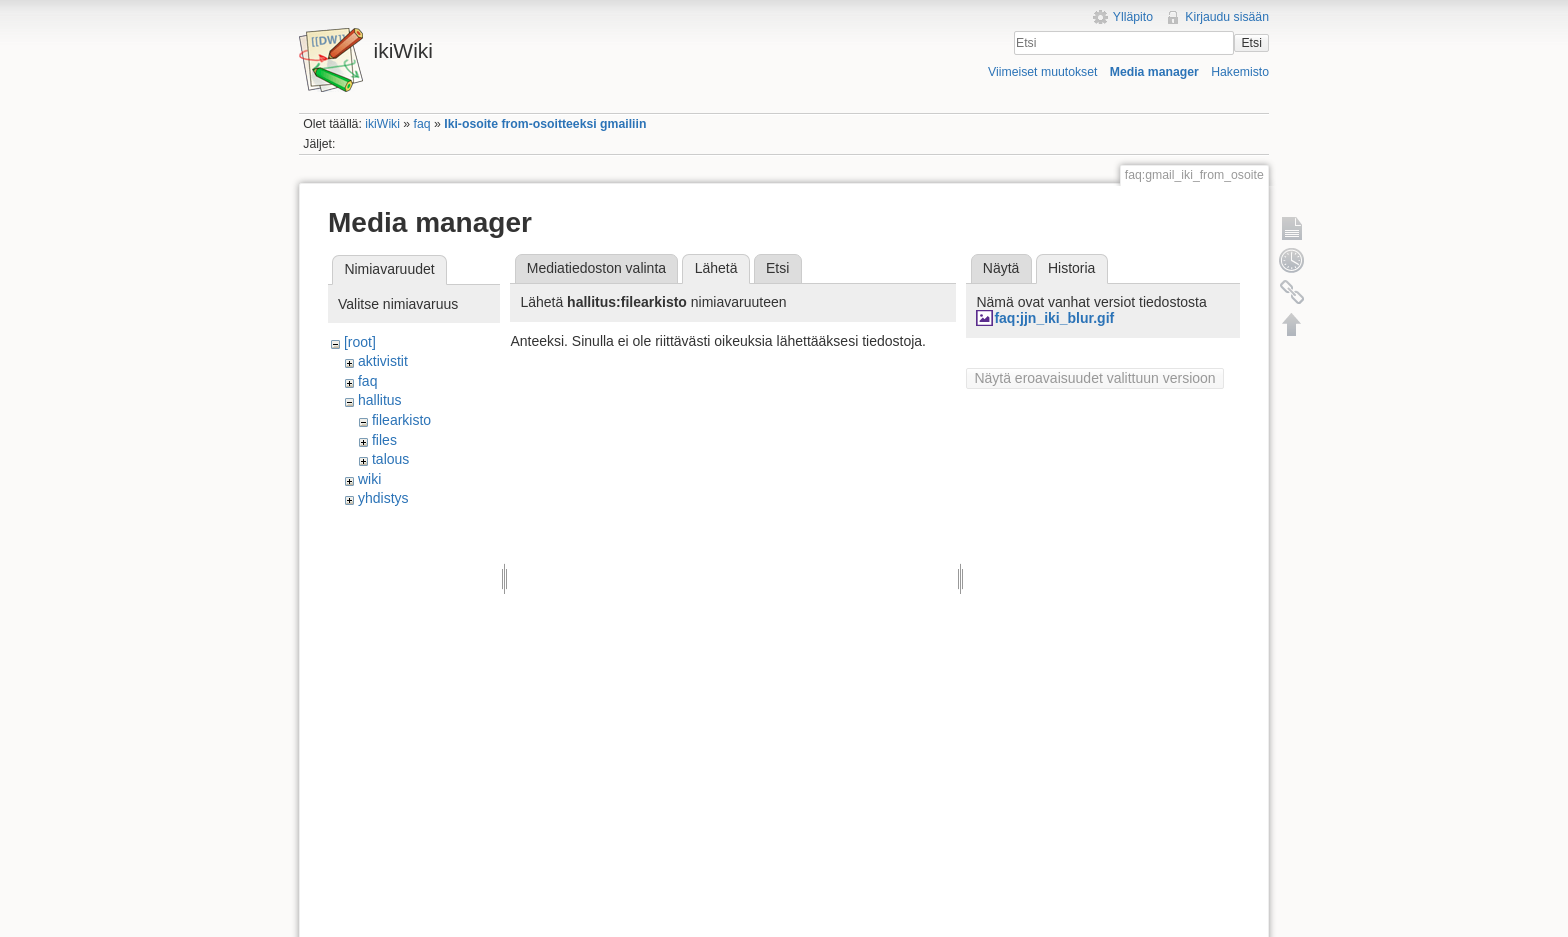 This screenshot has width=1568, height=937. I want to click on filearkisto, so click(401, 420).